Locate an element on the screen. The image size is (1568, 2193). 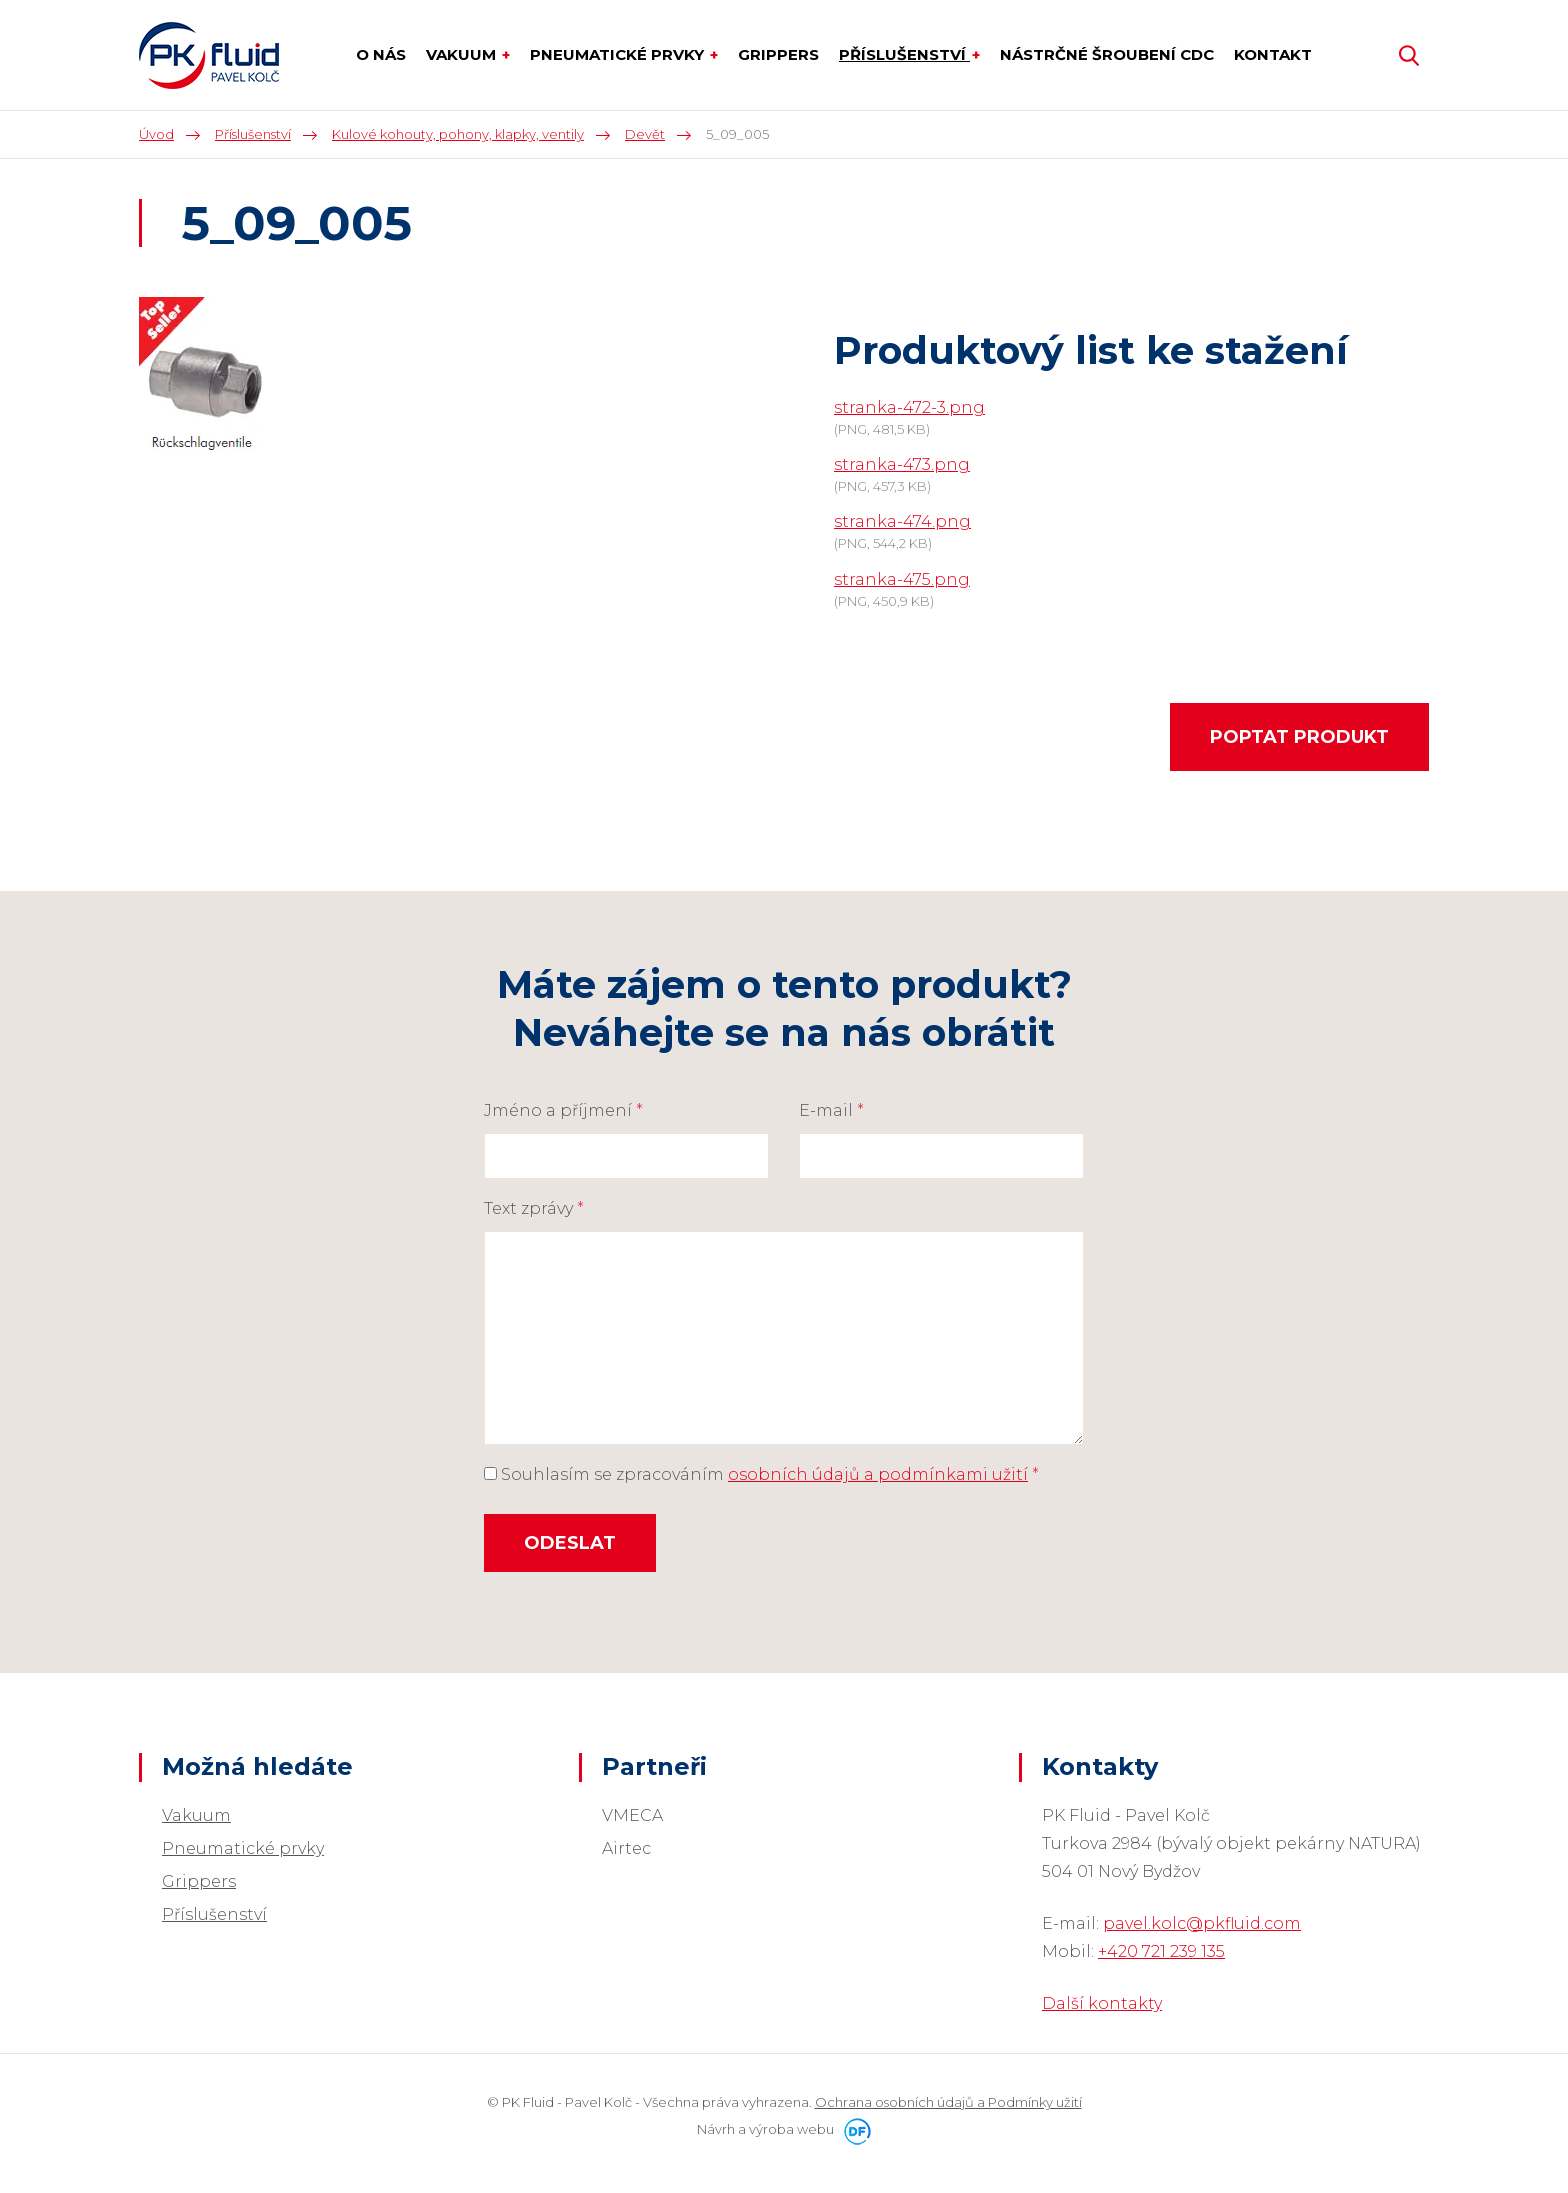
Pneumatické prvky is located at coordinates (243, 1848).